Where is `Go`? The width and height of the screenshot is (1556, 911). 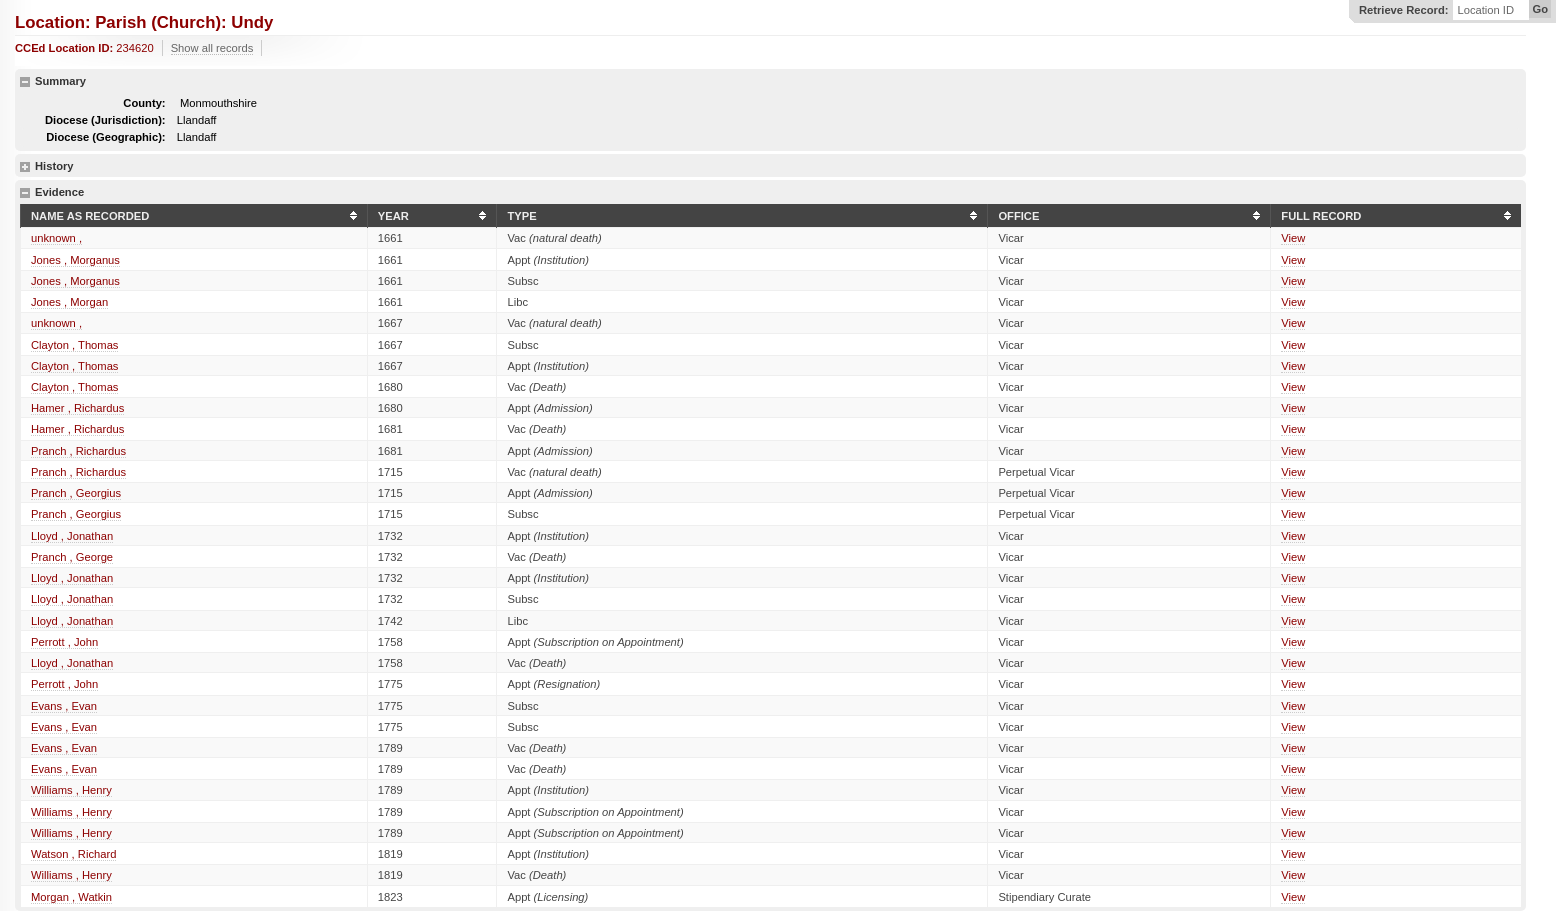
Go is located at coordinates (1540, 9).